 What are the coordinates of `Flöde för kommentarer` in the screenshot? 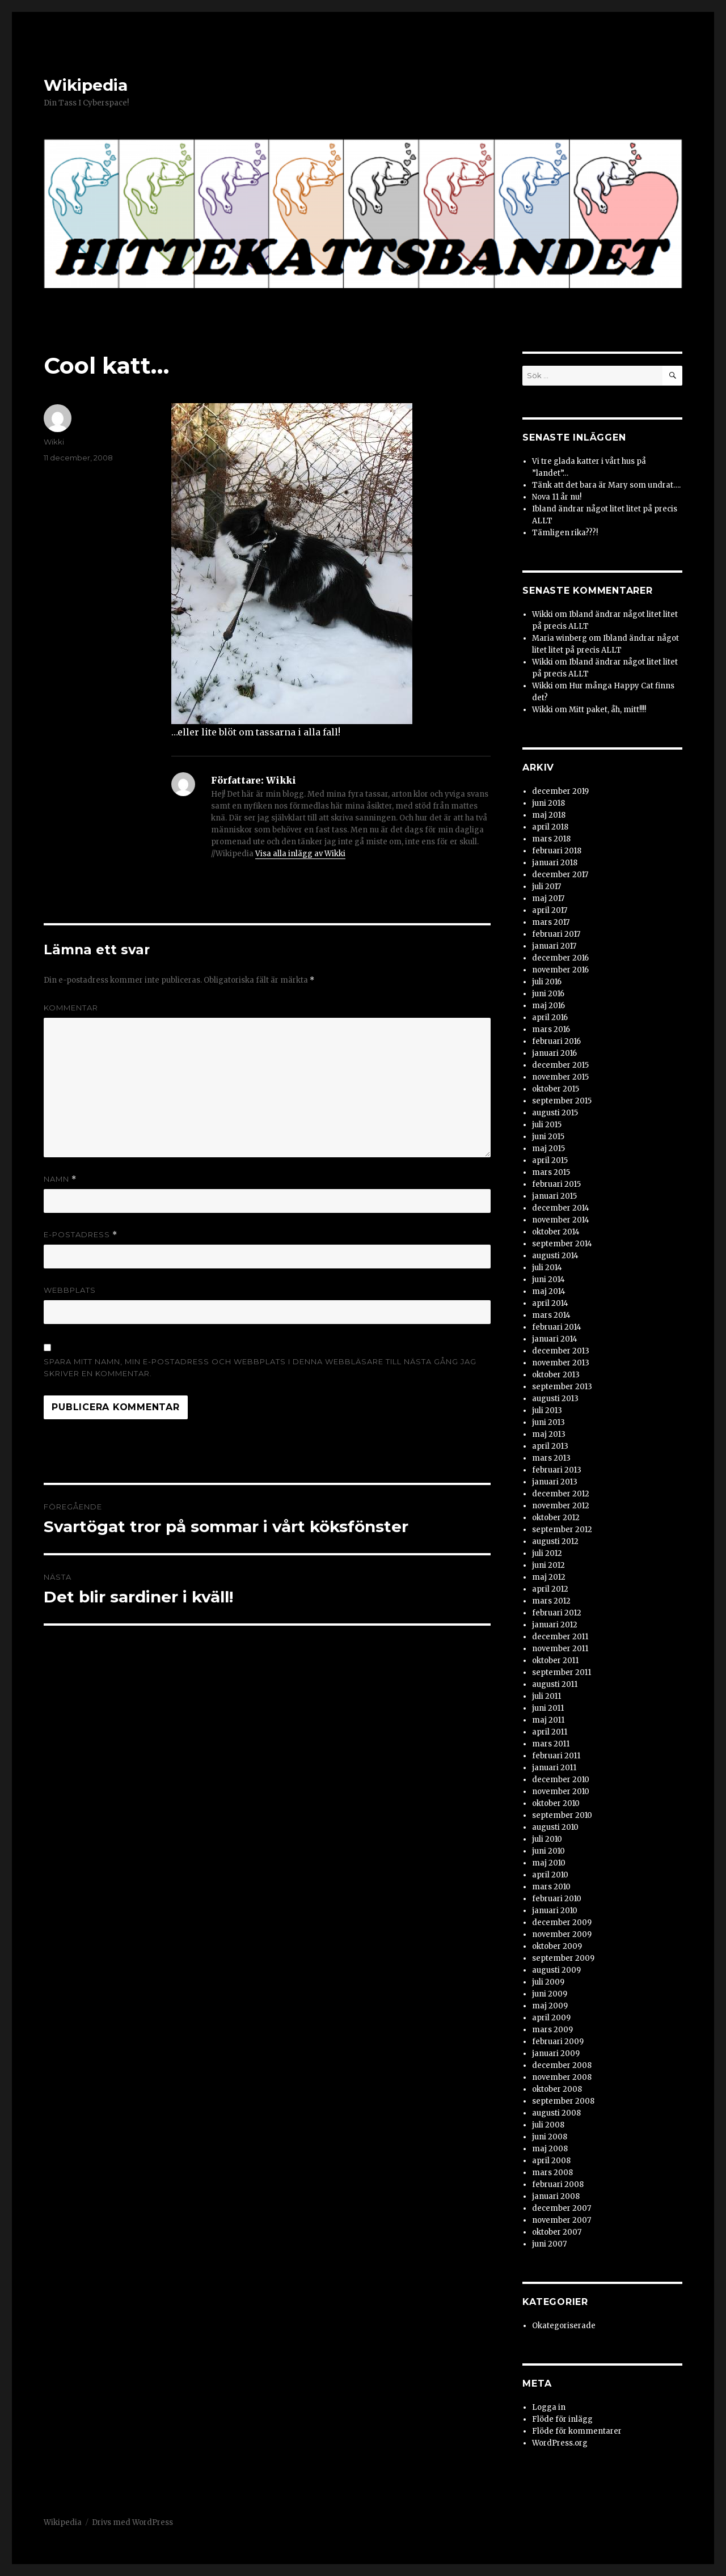 It's located at (577, 2431).